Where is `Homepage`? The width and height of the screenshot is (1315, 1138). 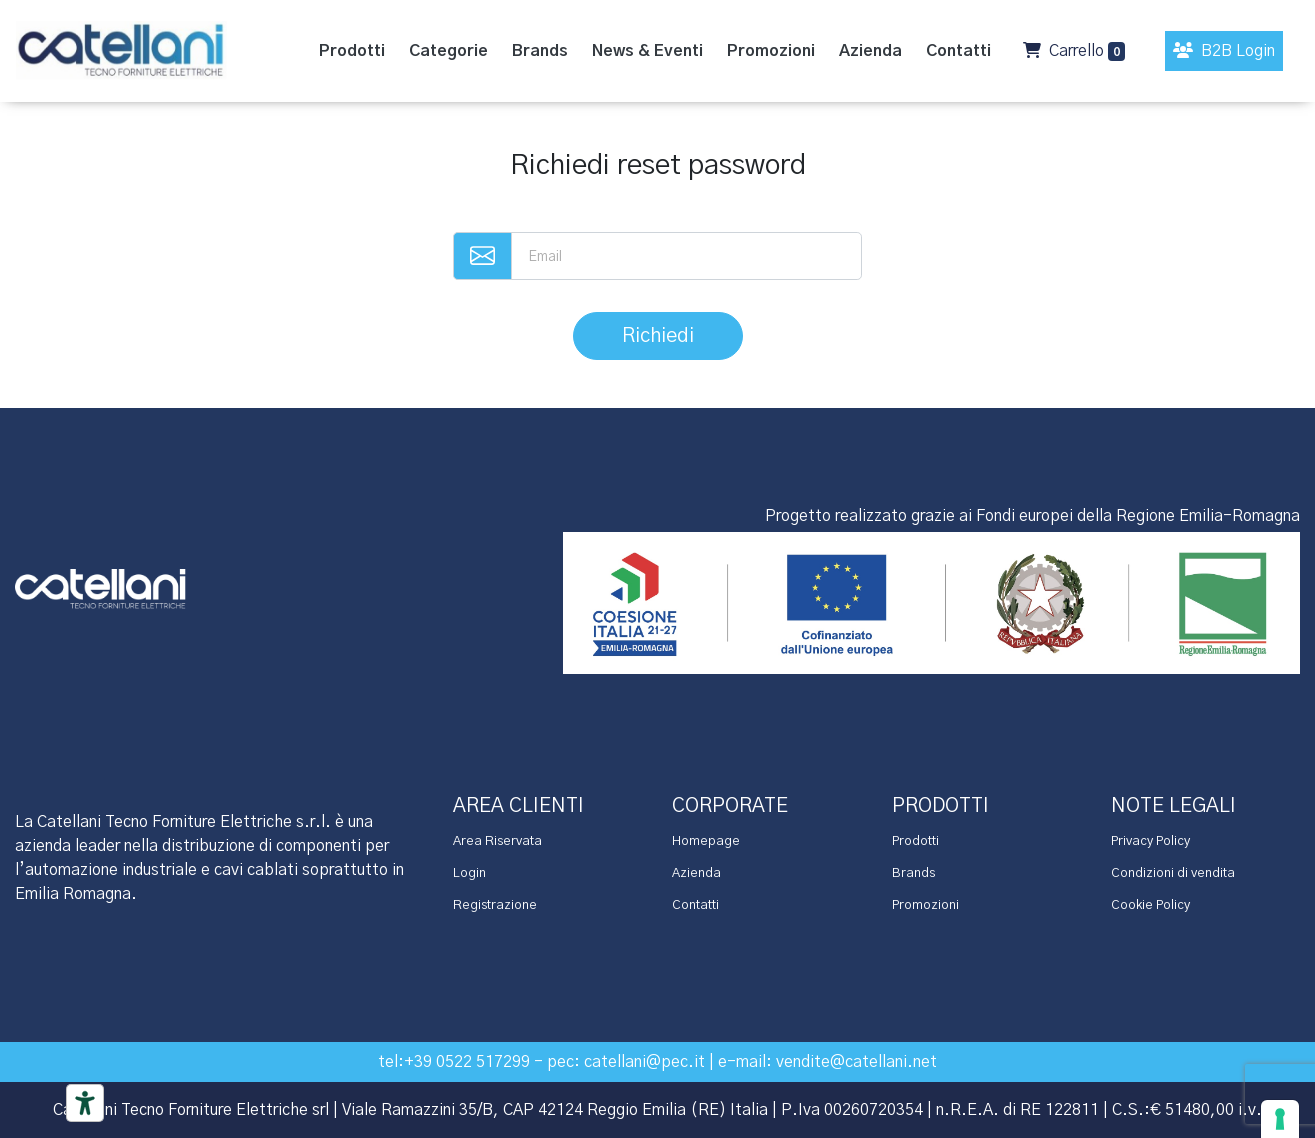 Homepage is located at coordinates (706, 841).